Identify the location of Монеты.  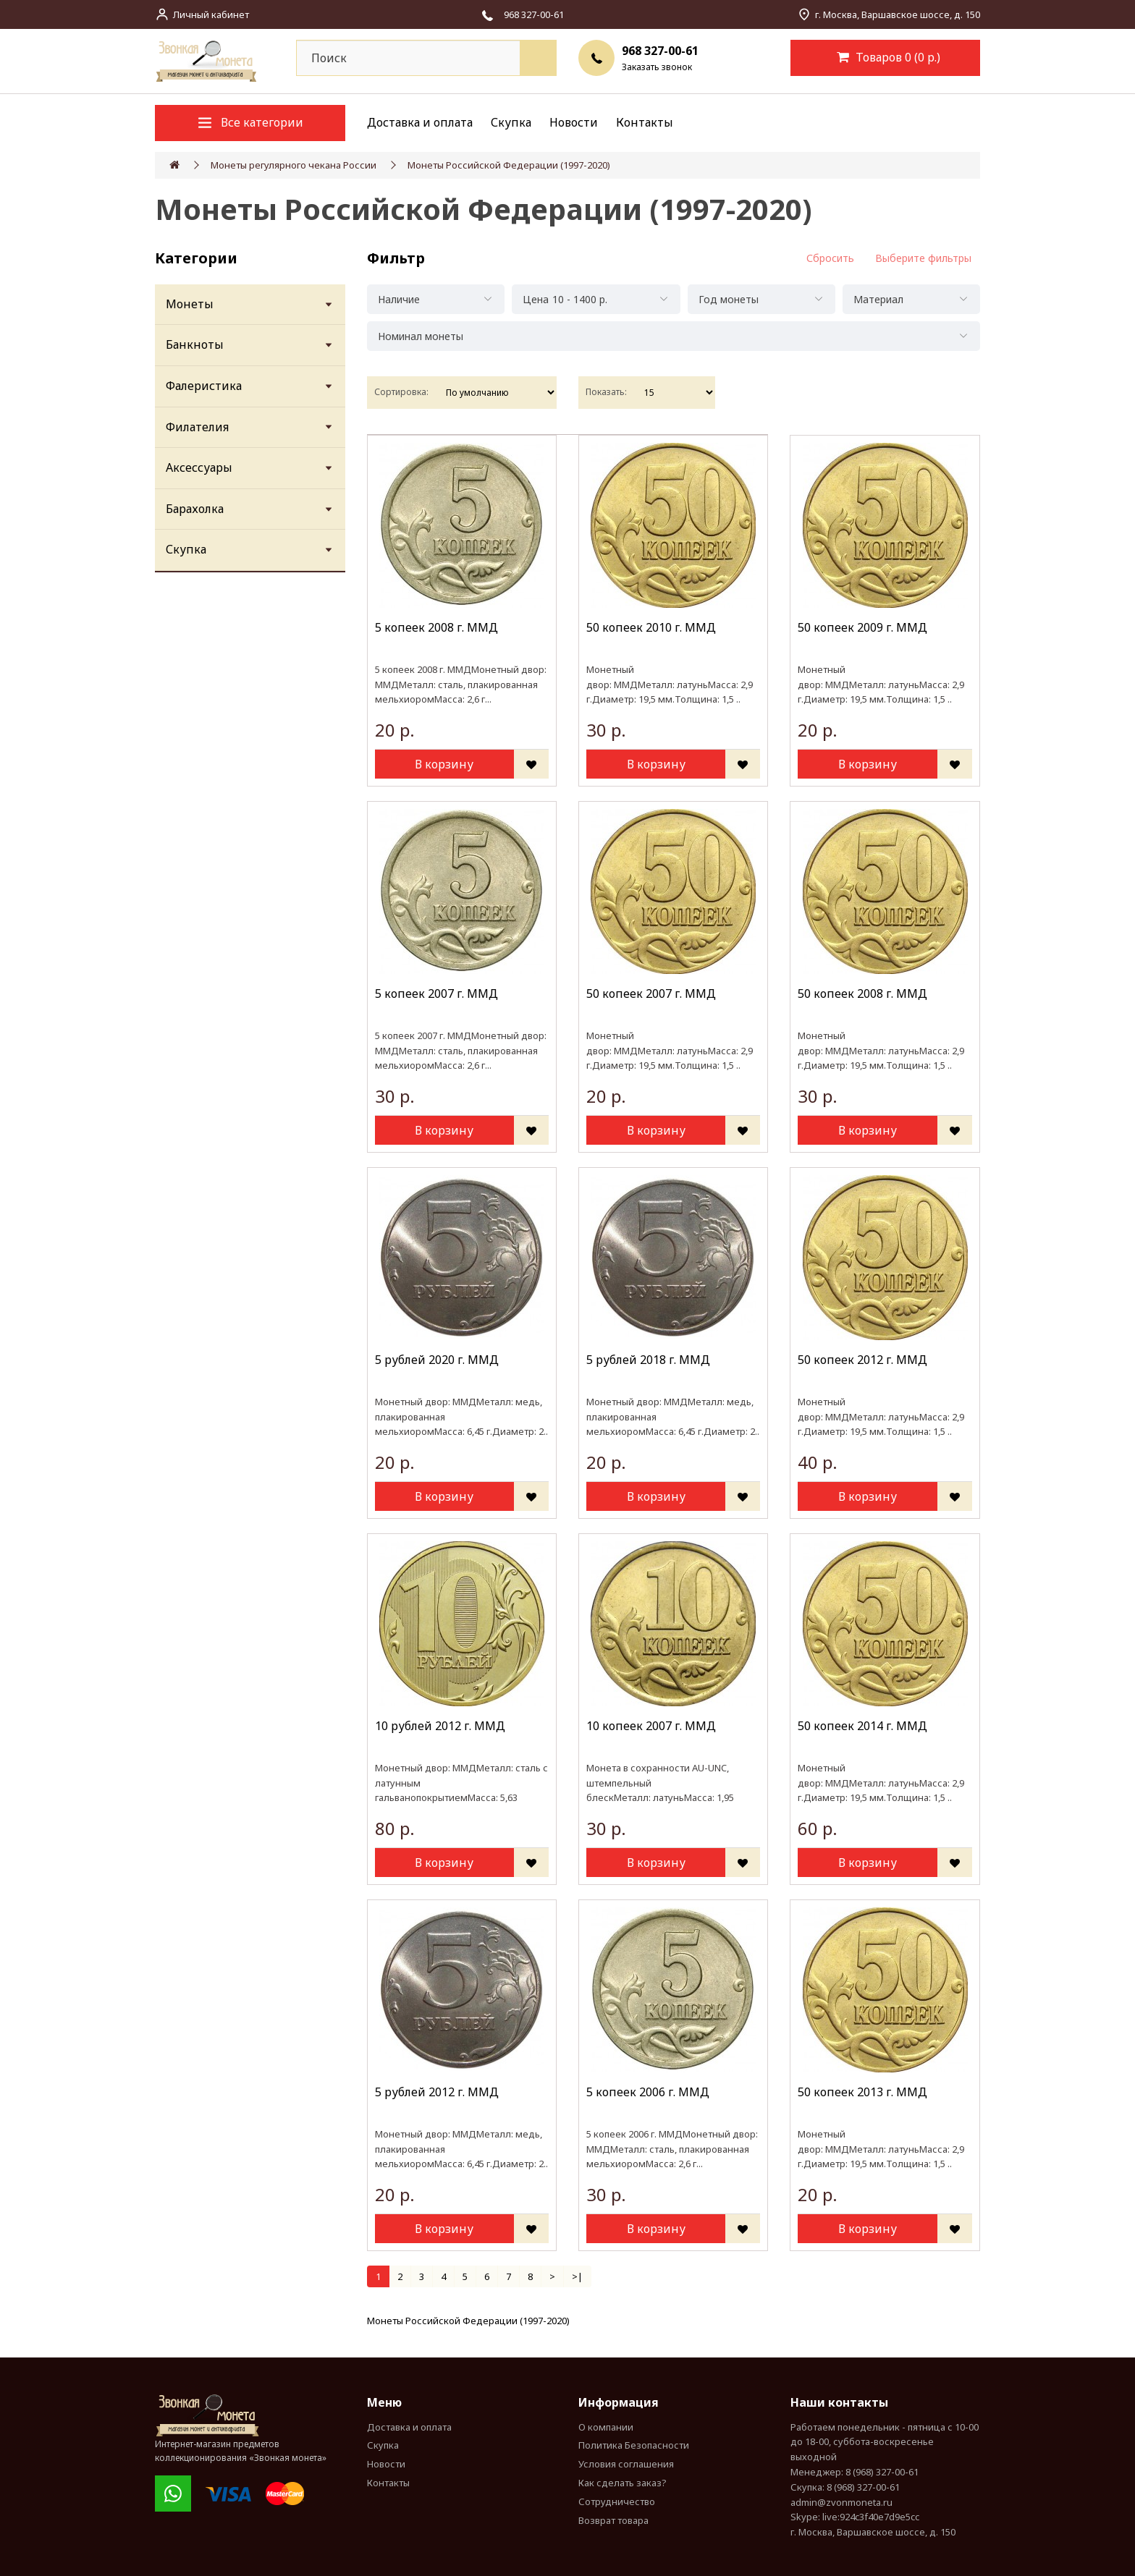
(190, 304).